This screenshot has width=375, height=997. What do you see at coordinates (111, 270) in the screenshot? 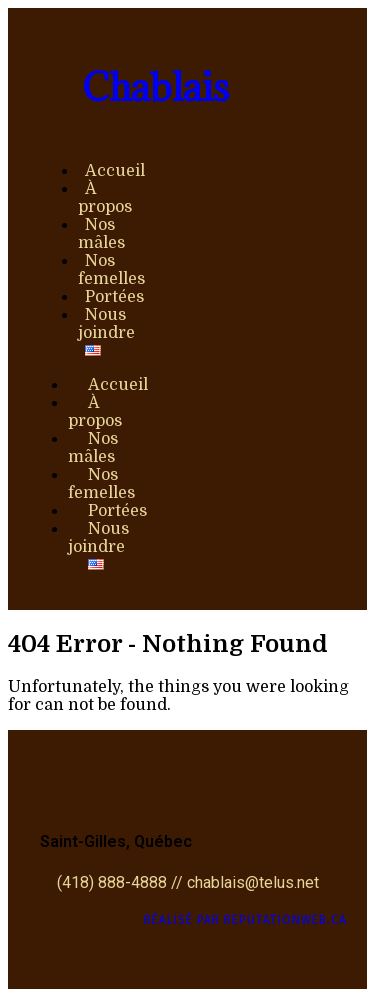
I see `Nos femelles` at bounding box center [111, 270].